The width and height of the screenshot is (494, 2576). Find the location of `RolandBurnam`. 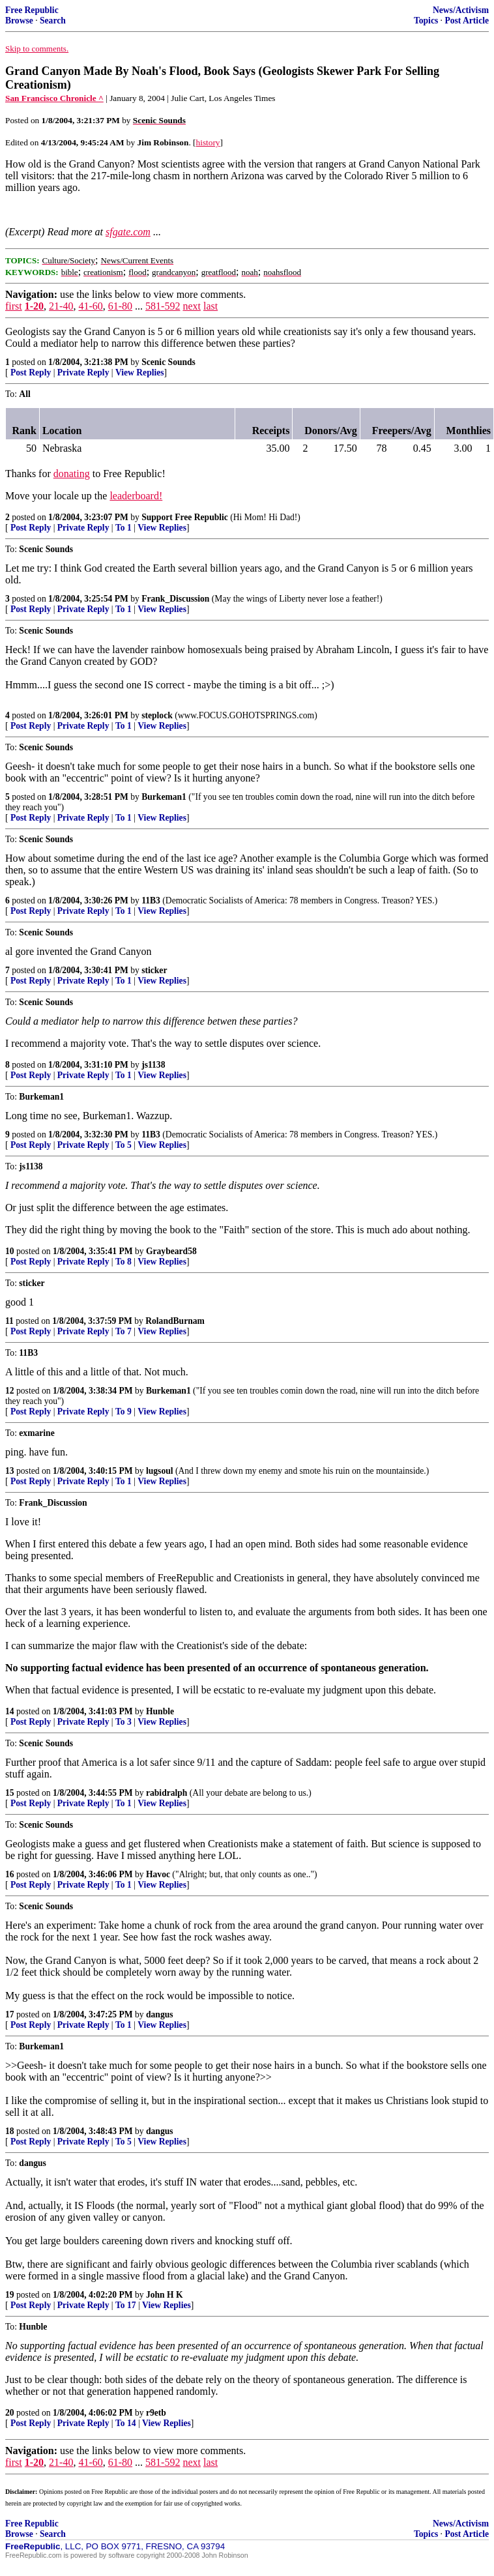

RolandBurnam is located at coordinates (175, 1321).